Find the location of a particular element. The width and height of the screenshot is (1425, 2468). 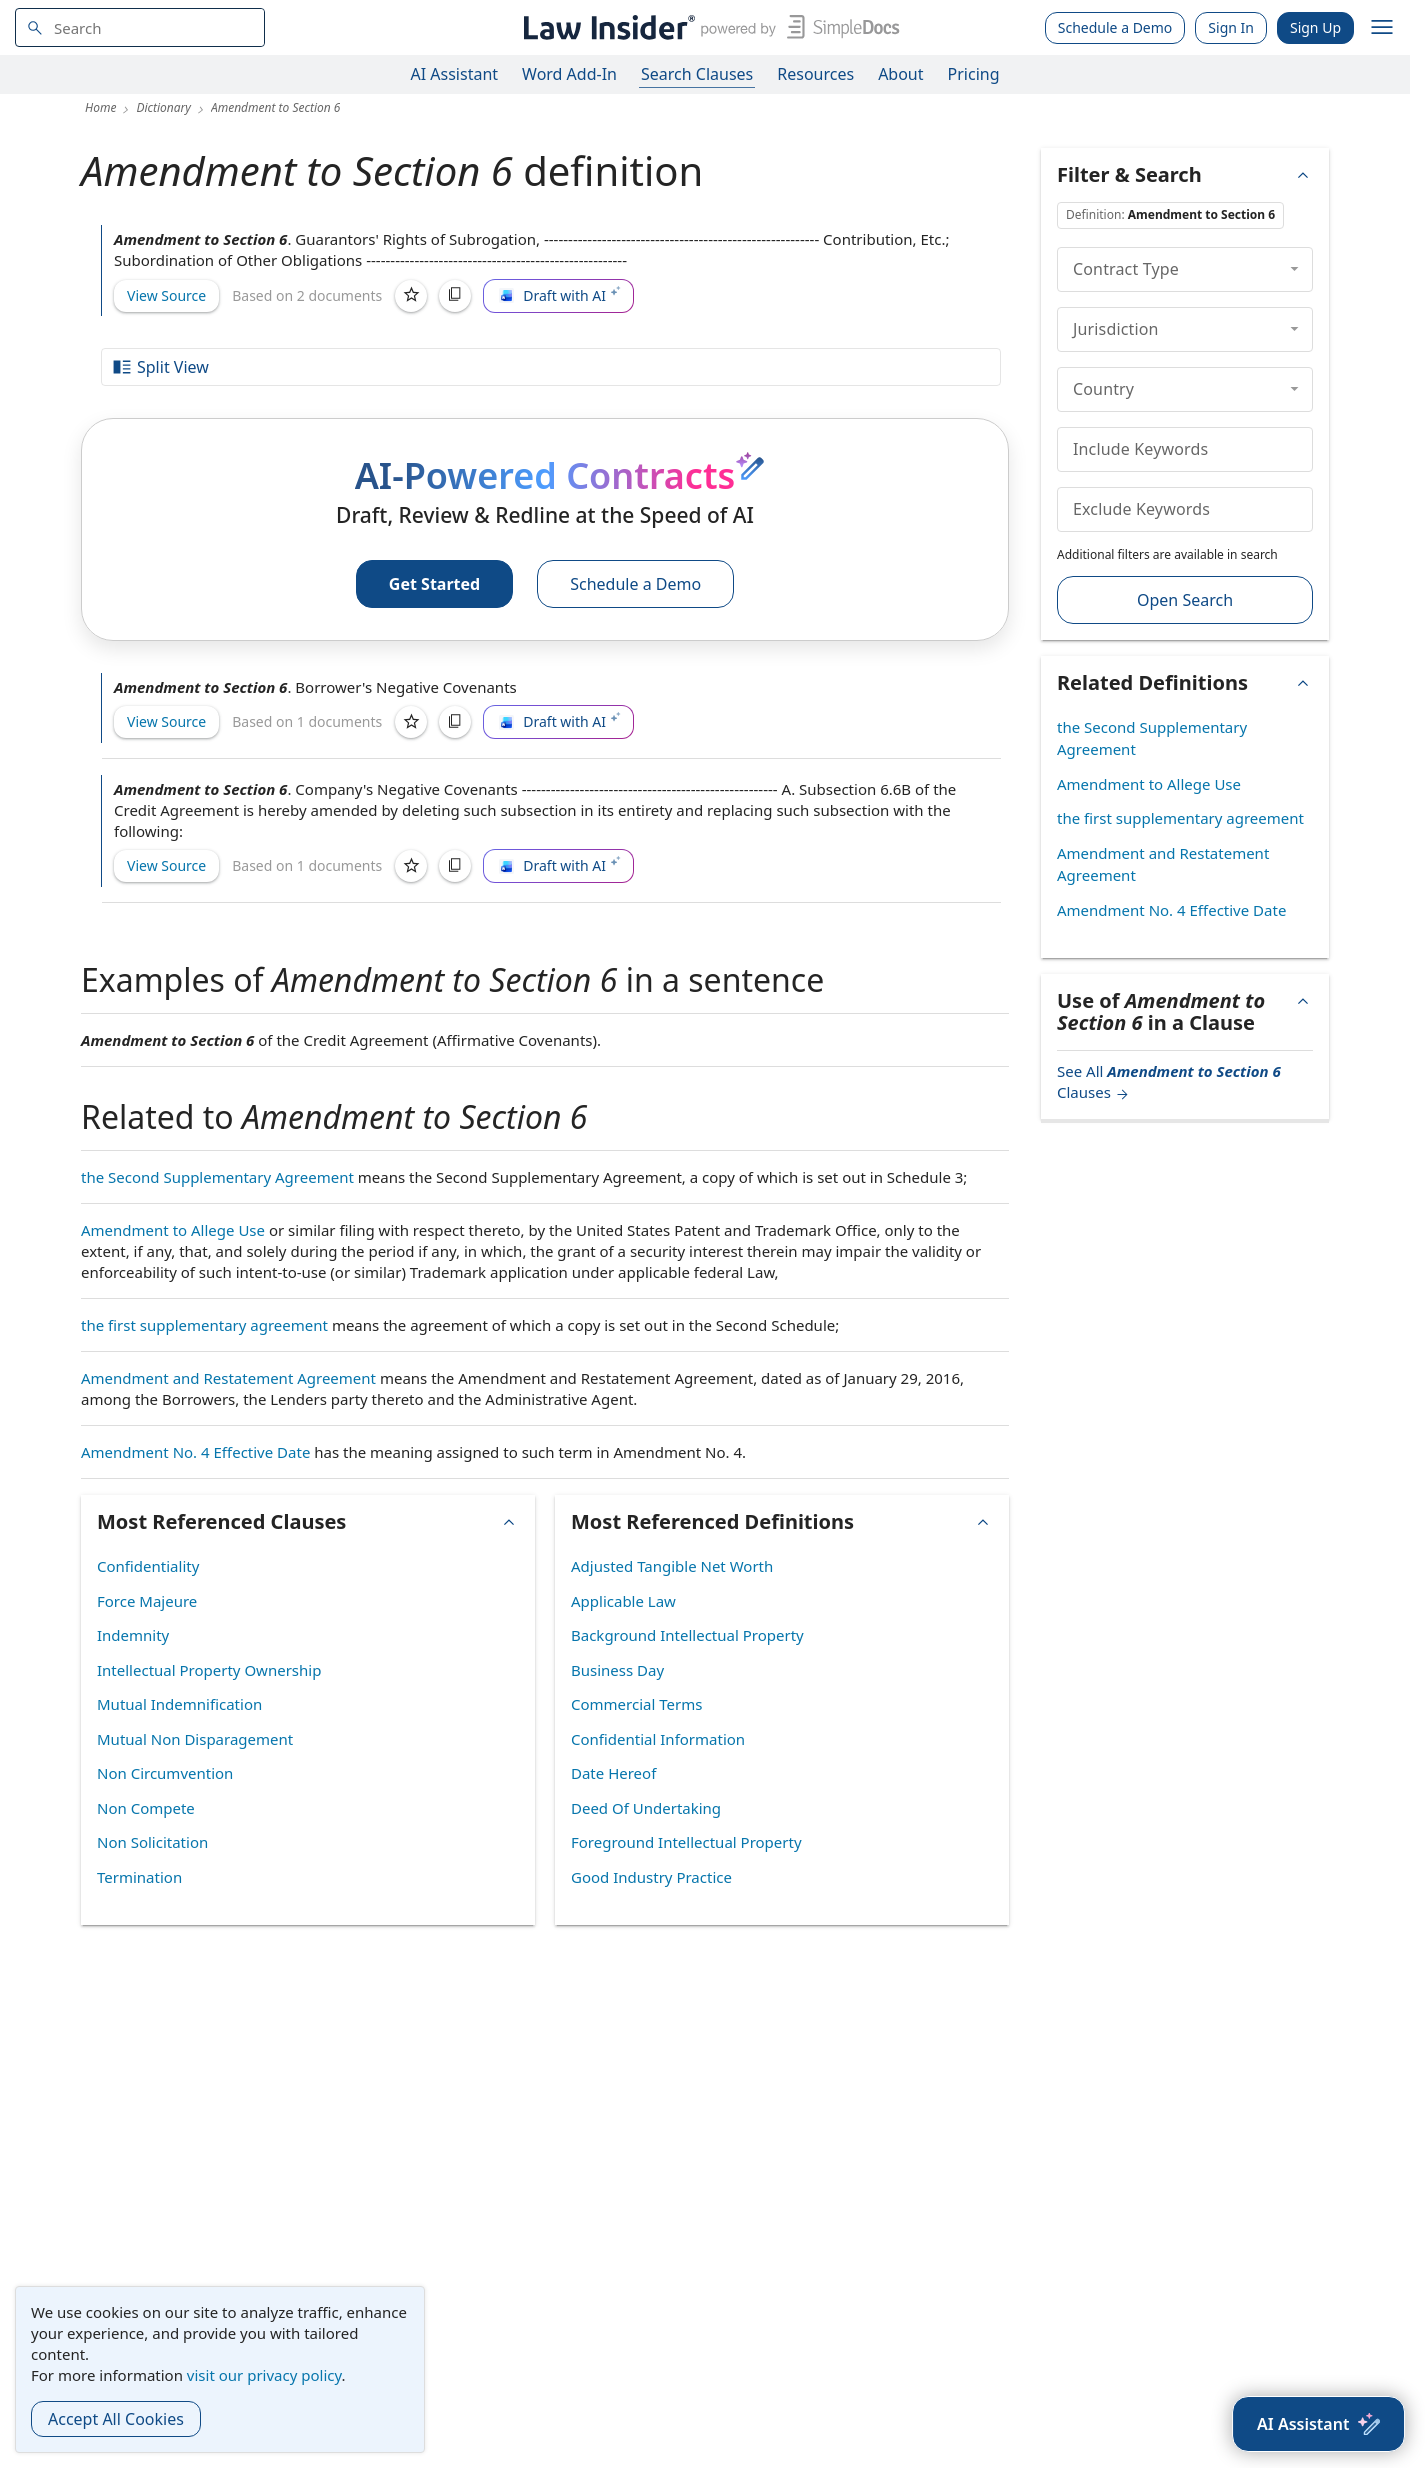

Non Circumvention is located at coordinates (165, 1773).